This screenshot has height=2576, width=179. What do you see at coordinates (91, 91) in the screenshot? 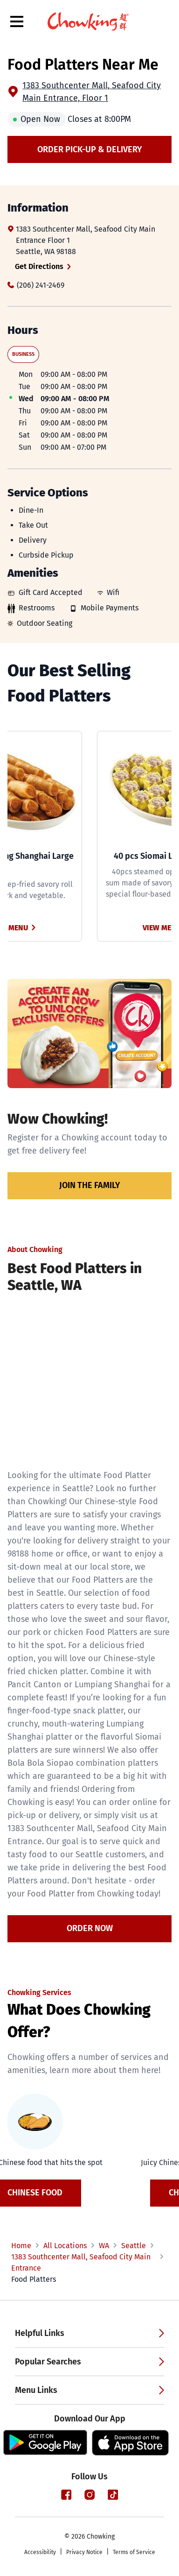
I see `1383 Southcenter Mall, Seafood City Main Entrance, Floor 1` at bounding box center [91, 91].